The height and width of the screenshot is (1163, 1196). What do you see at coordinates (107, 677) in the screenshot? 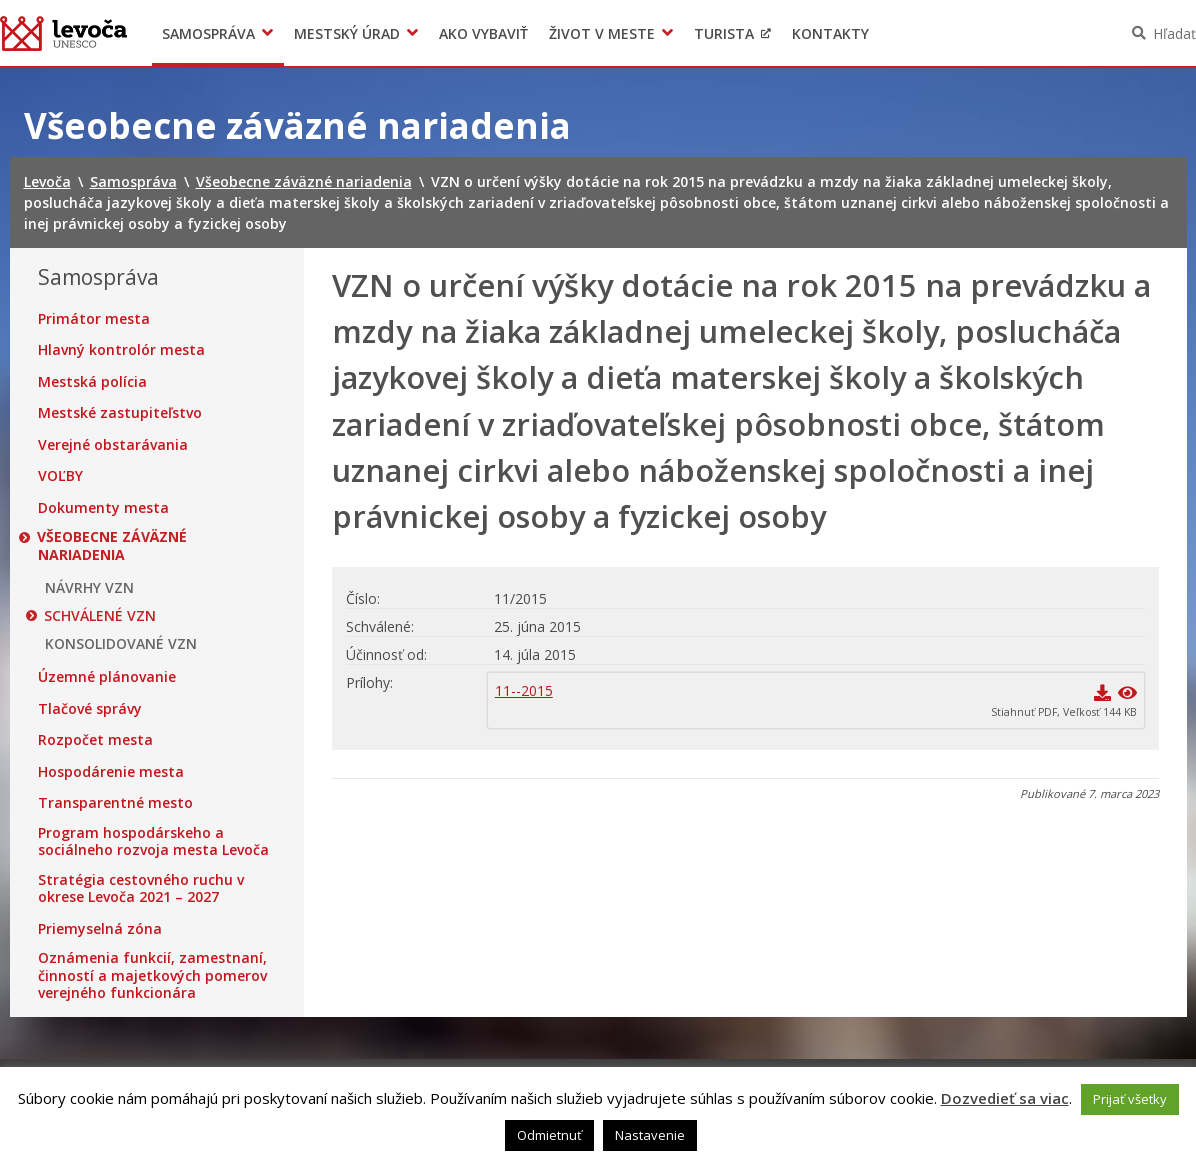
I see `Územné plánovanie` at bounding box center [107, 677].